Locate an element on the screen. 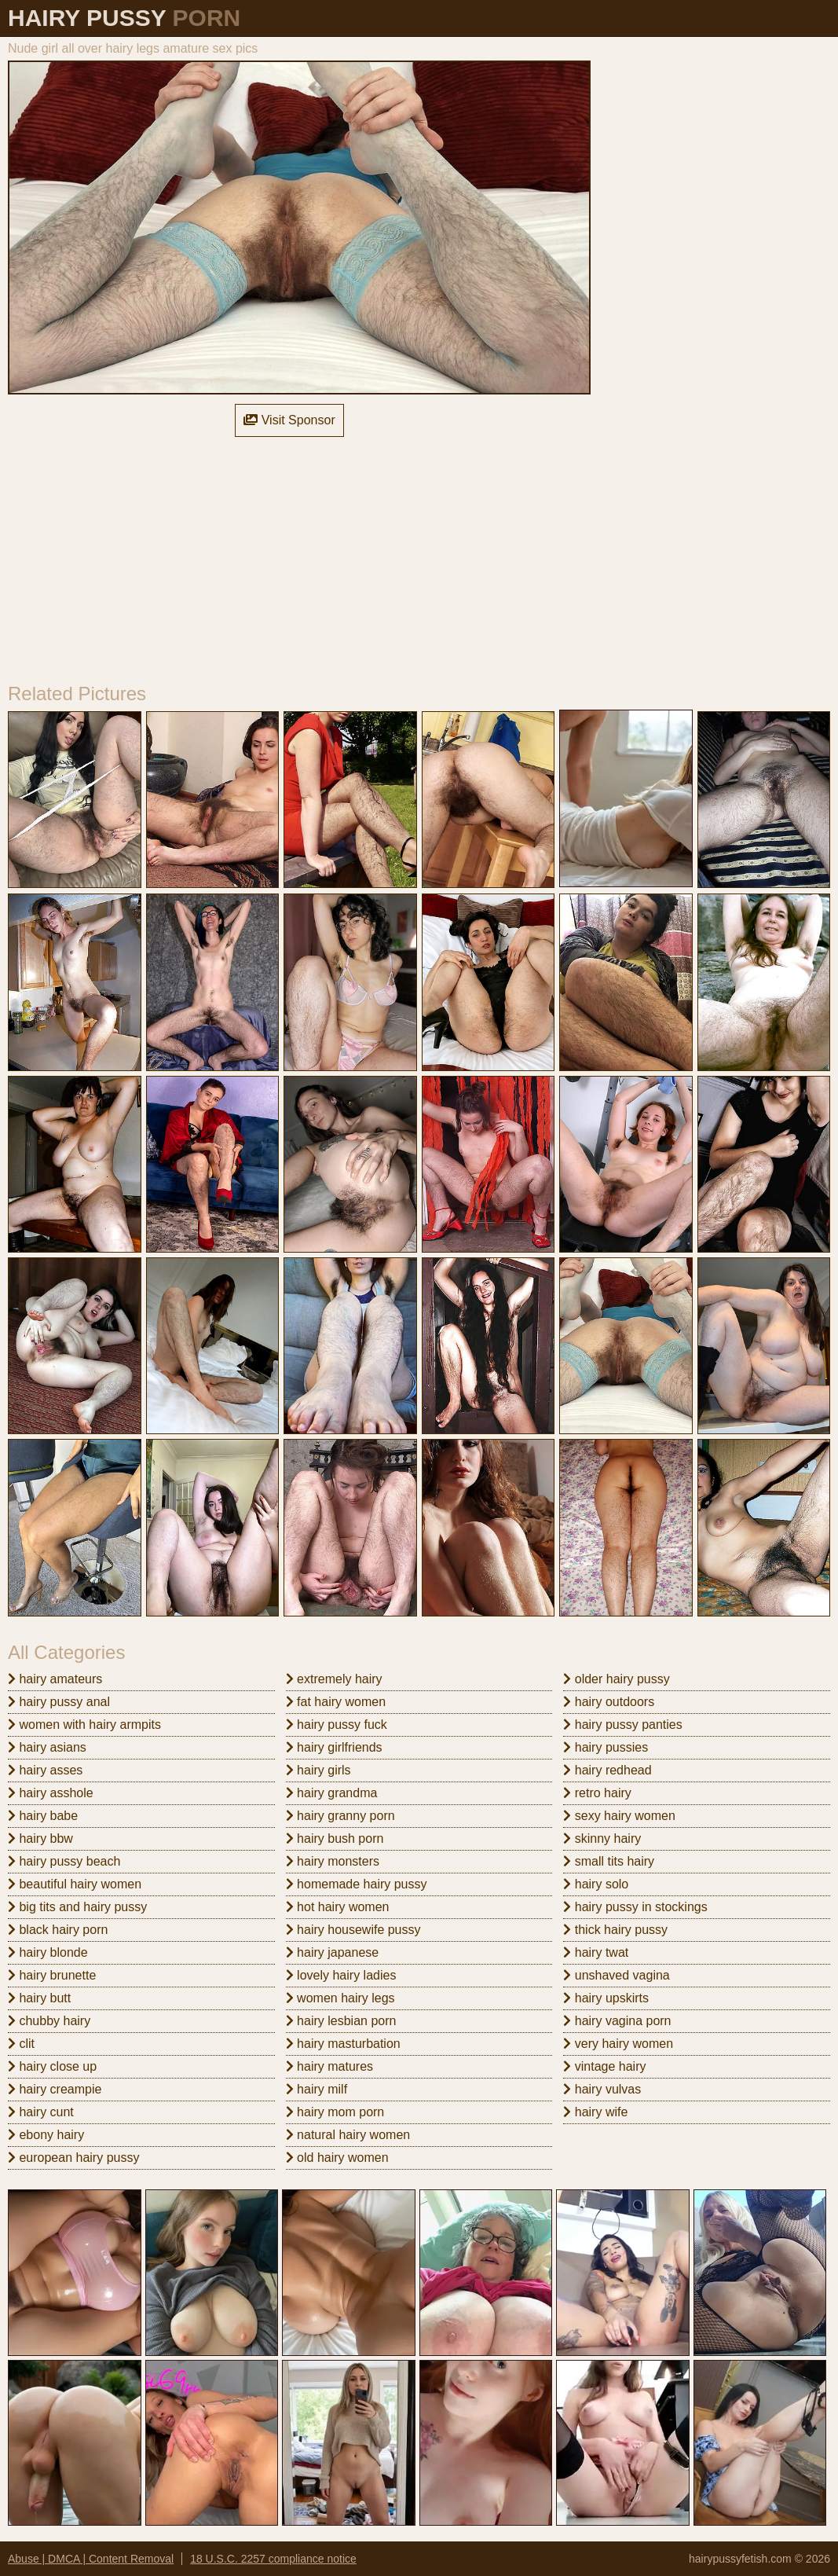 The width and height of the screenshot is (838, 2576). european hairy pussy is located at coordinates (73, 2157).